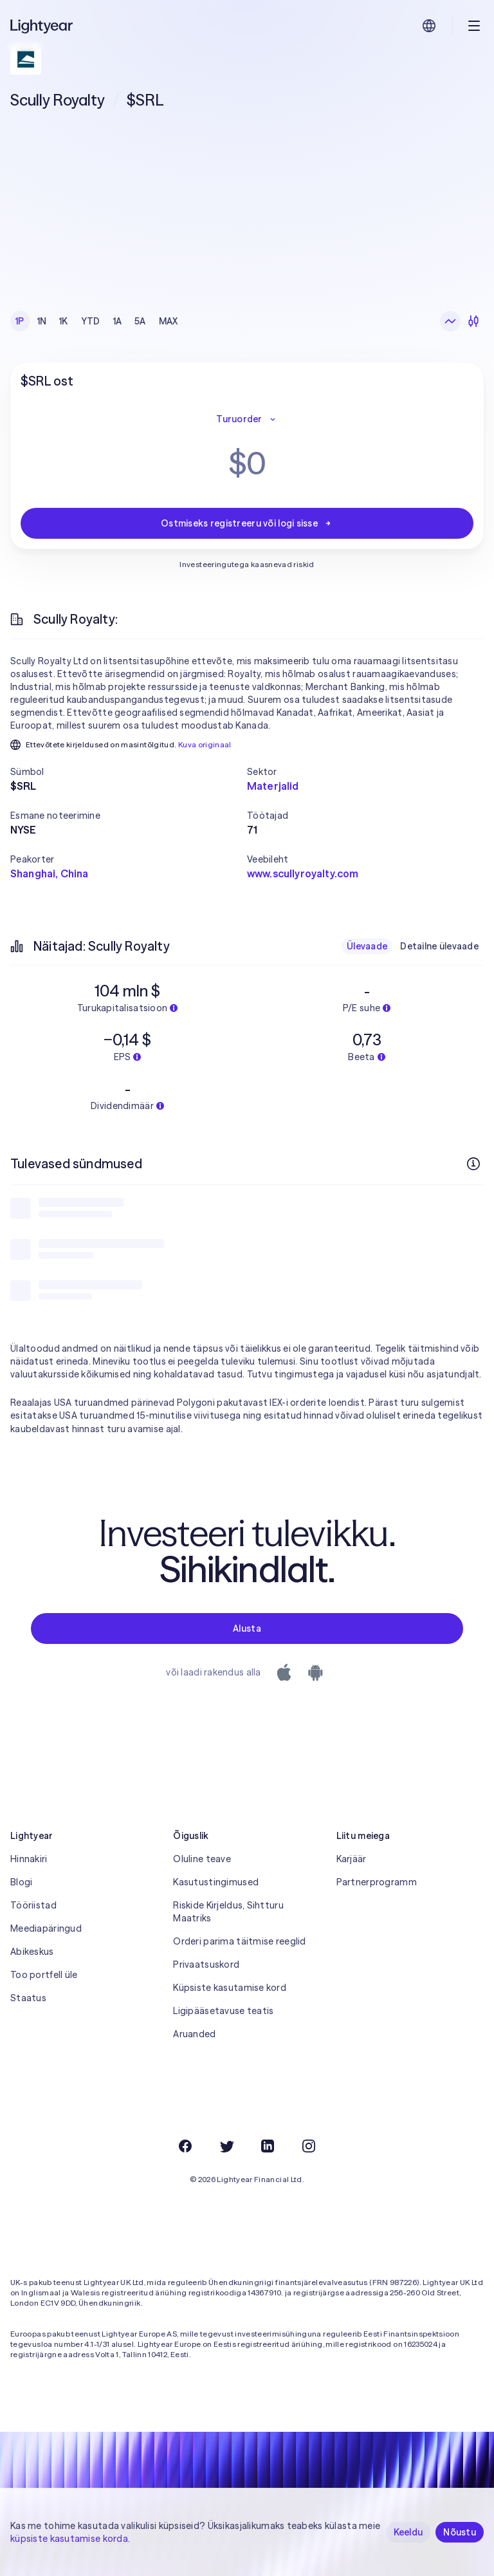 Image resolution: width=494 pixels, height=2576 pixels. I want to click on Riskide Kirjeldus, Sihtturu Maatriks, so click(228, 1911).